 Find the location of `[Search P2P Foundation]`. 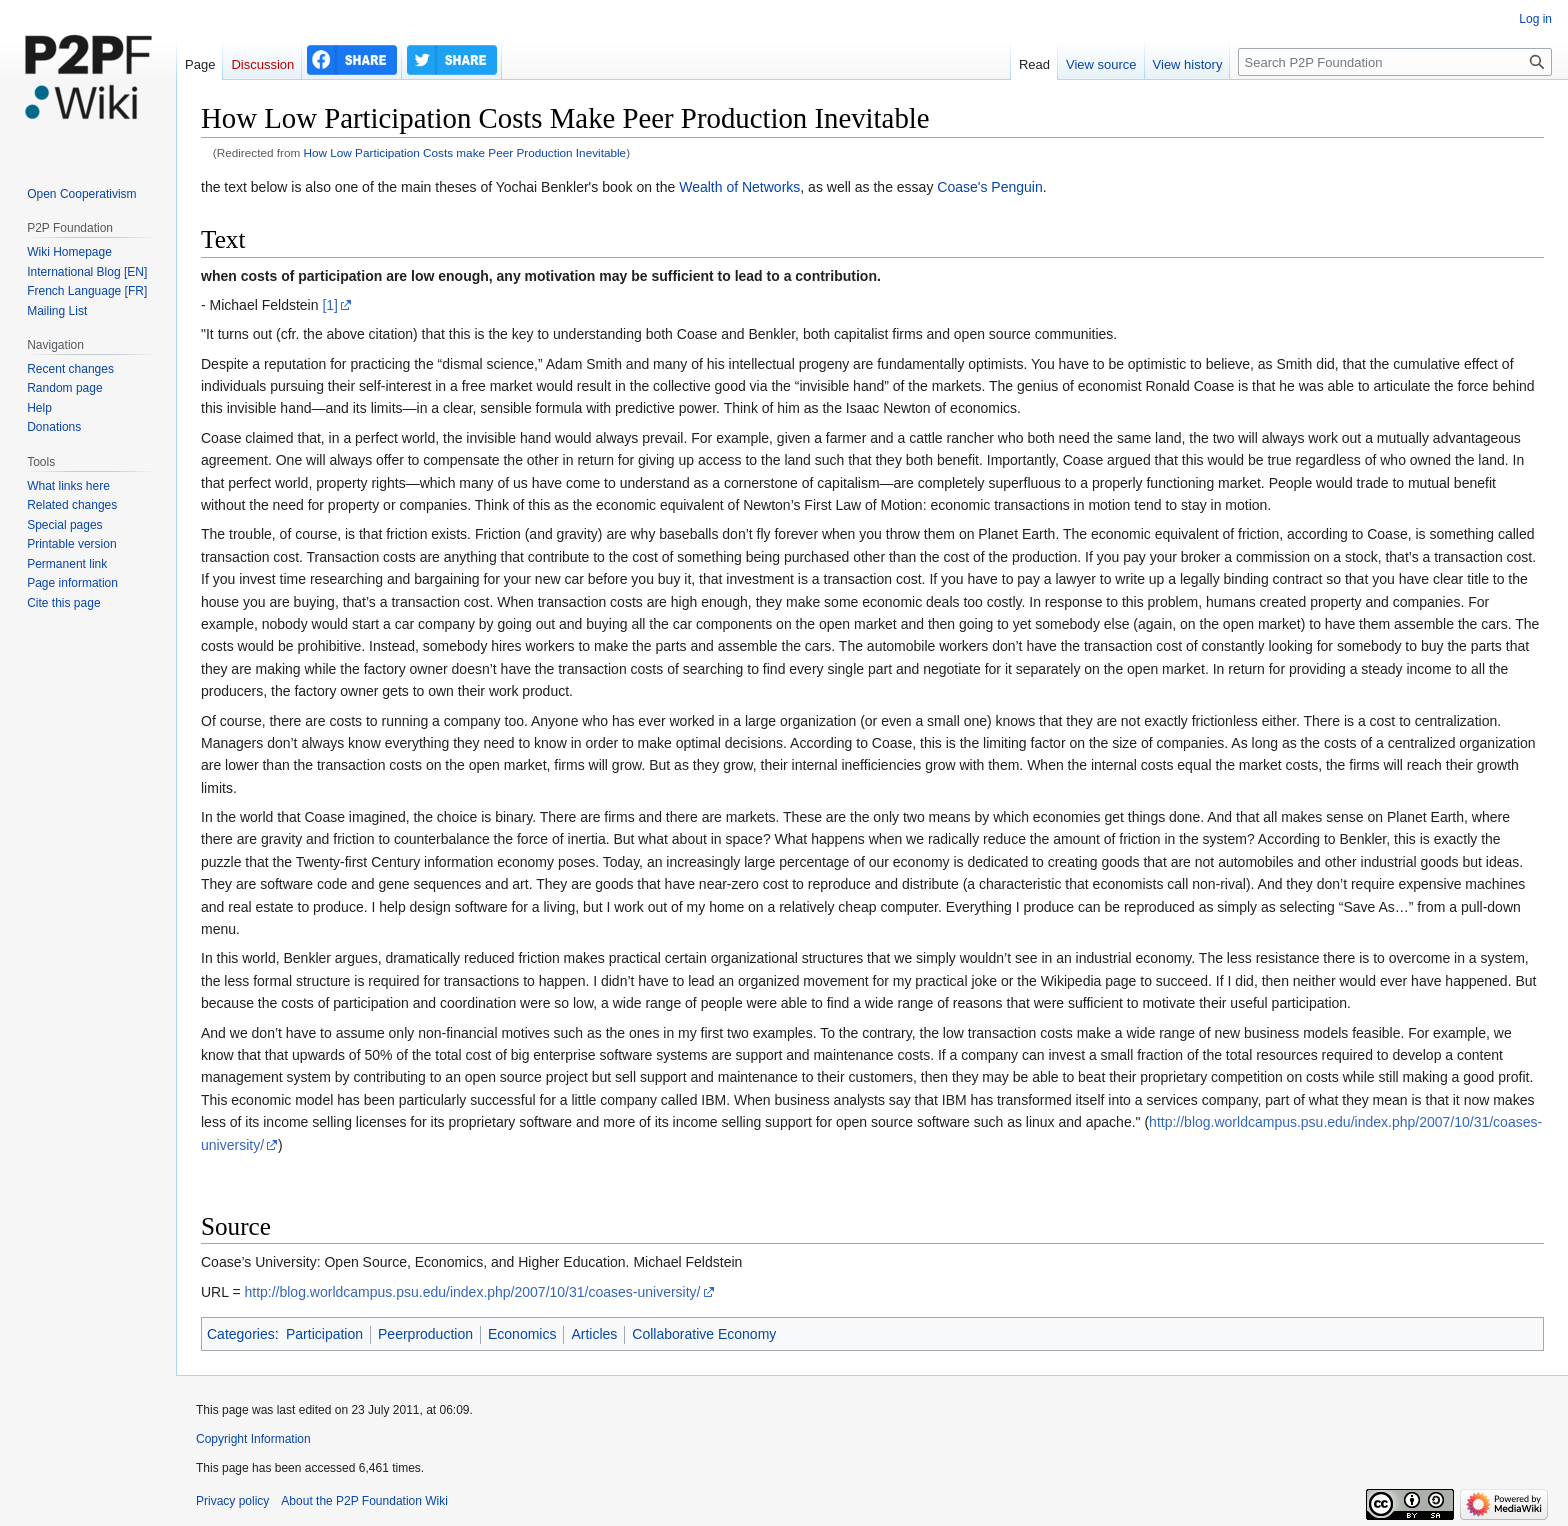

[Search P2P Foundation] is located at coordinates (1395, 62).